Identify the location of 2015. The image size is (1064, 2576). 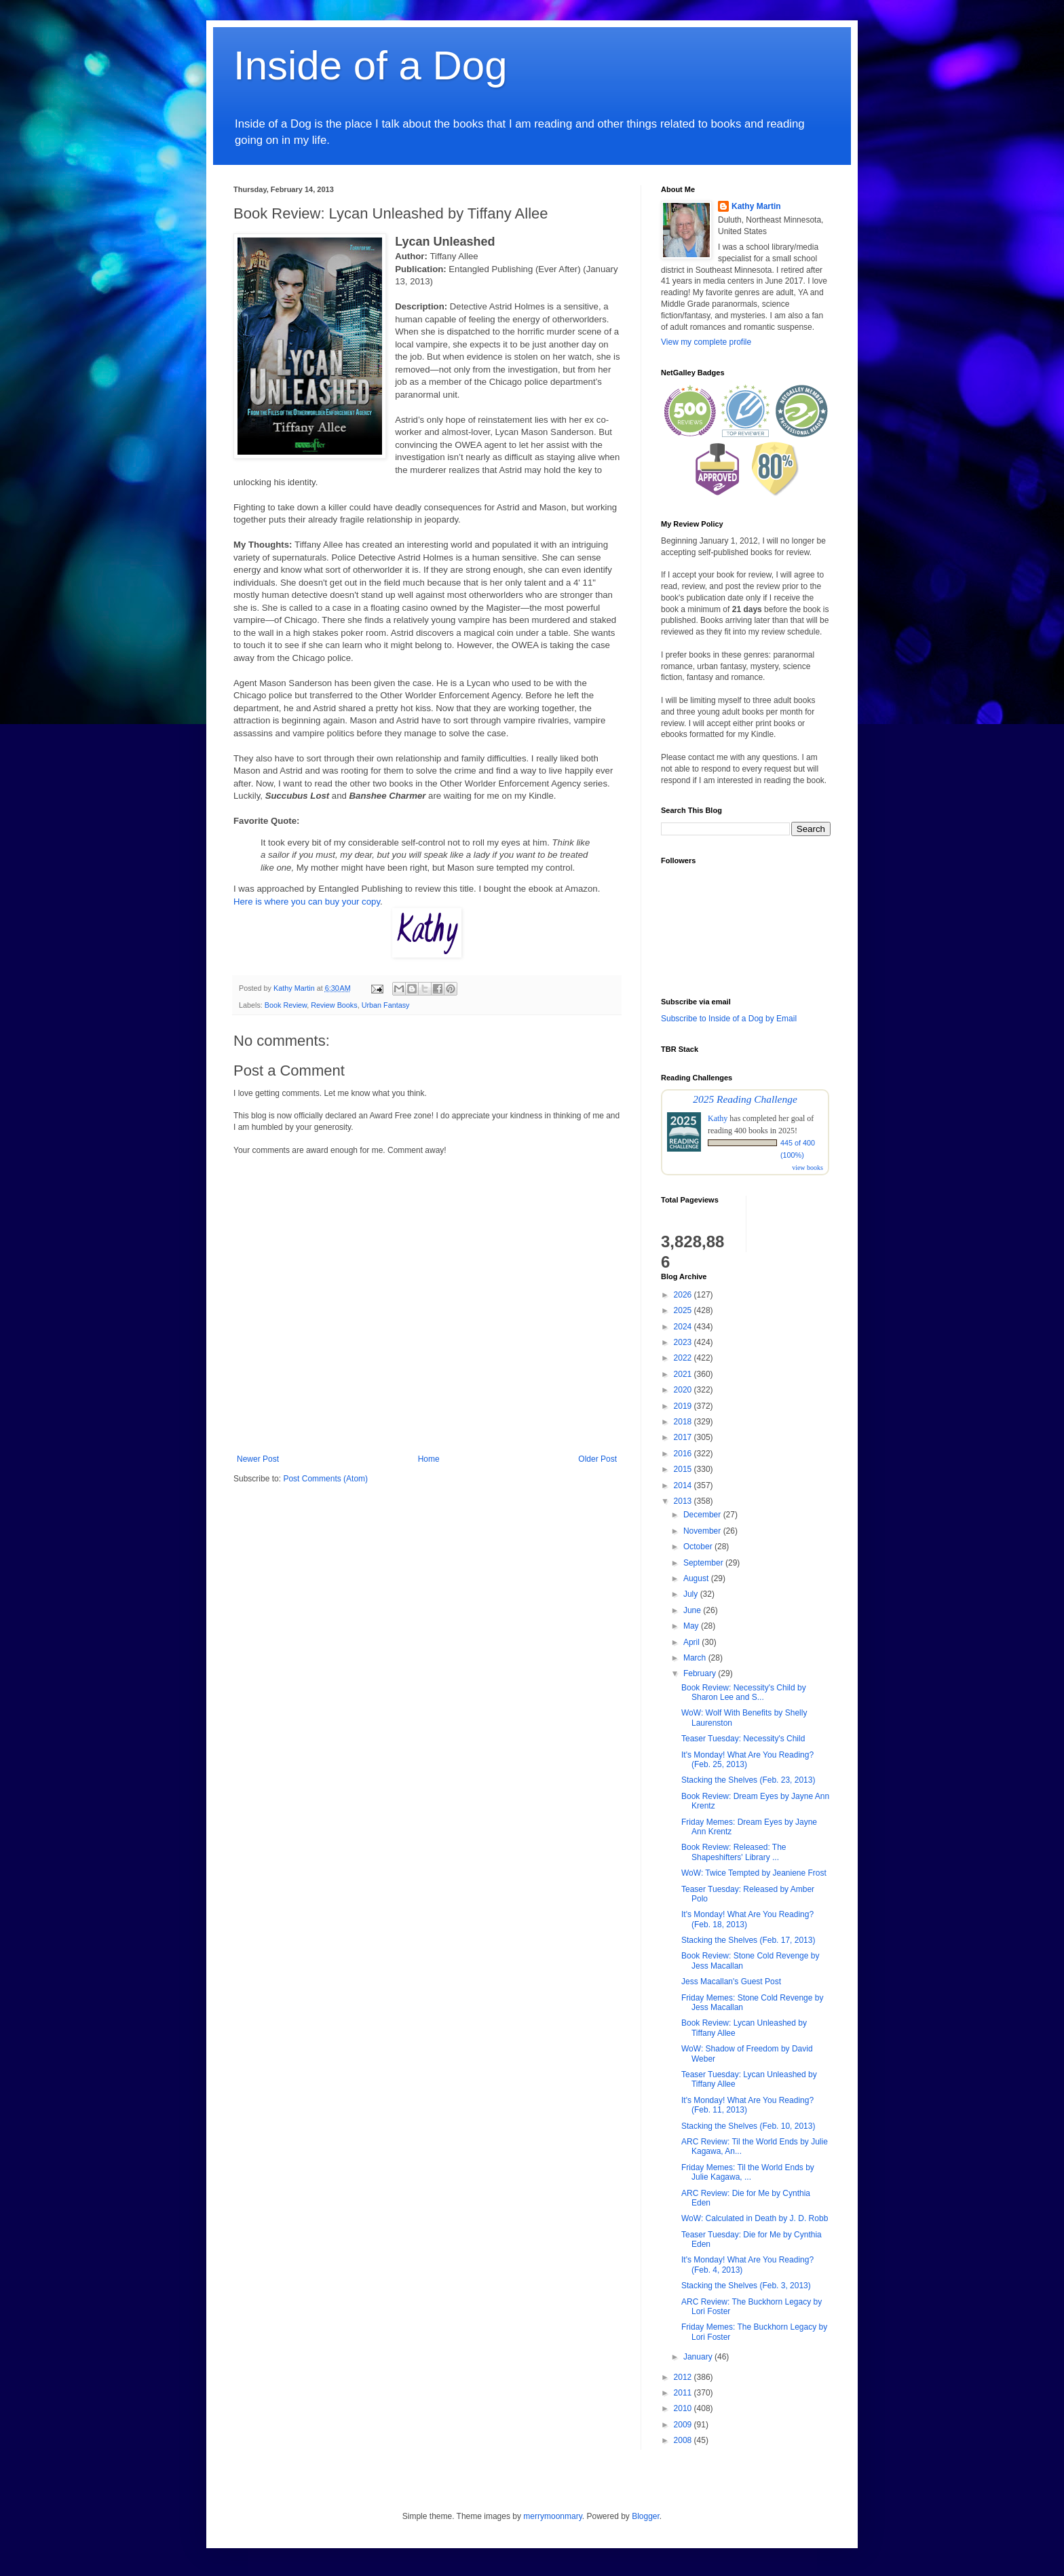
(684, 1469).